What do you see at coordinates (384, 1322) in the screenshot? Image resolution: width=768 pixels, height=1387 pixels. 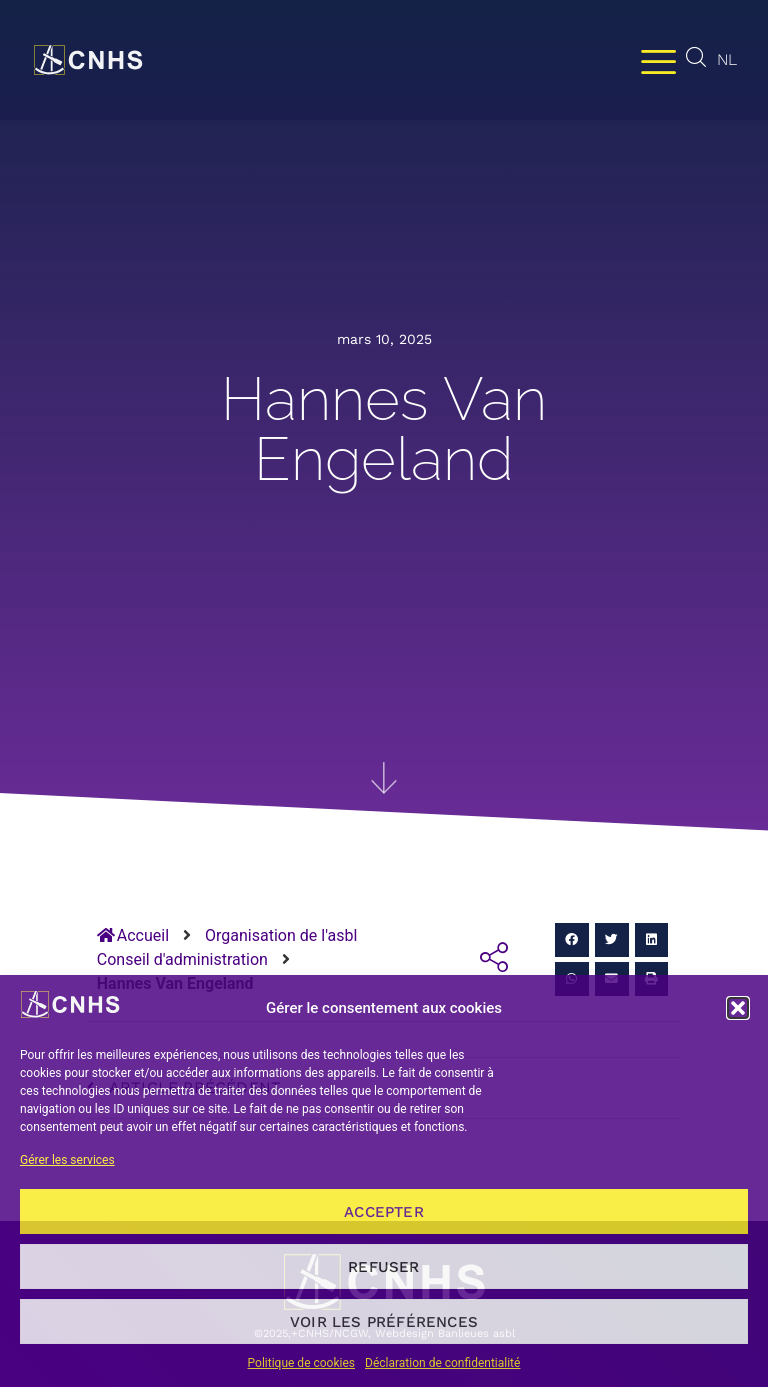 I see `Voir les préférences` at bounding box center [384, 1322].